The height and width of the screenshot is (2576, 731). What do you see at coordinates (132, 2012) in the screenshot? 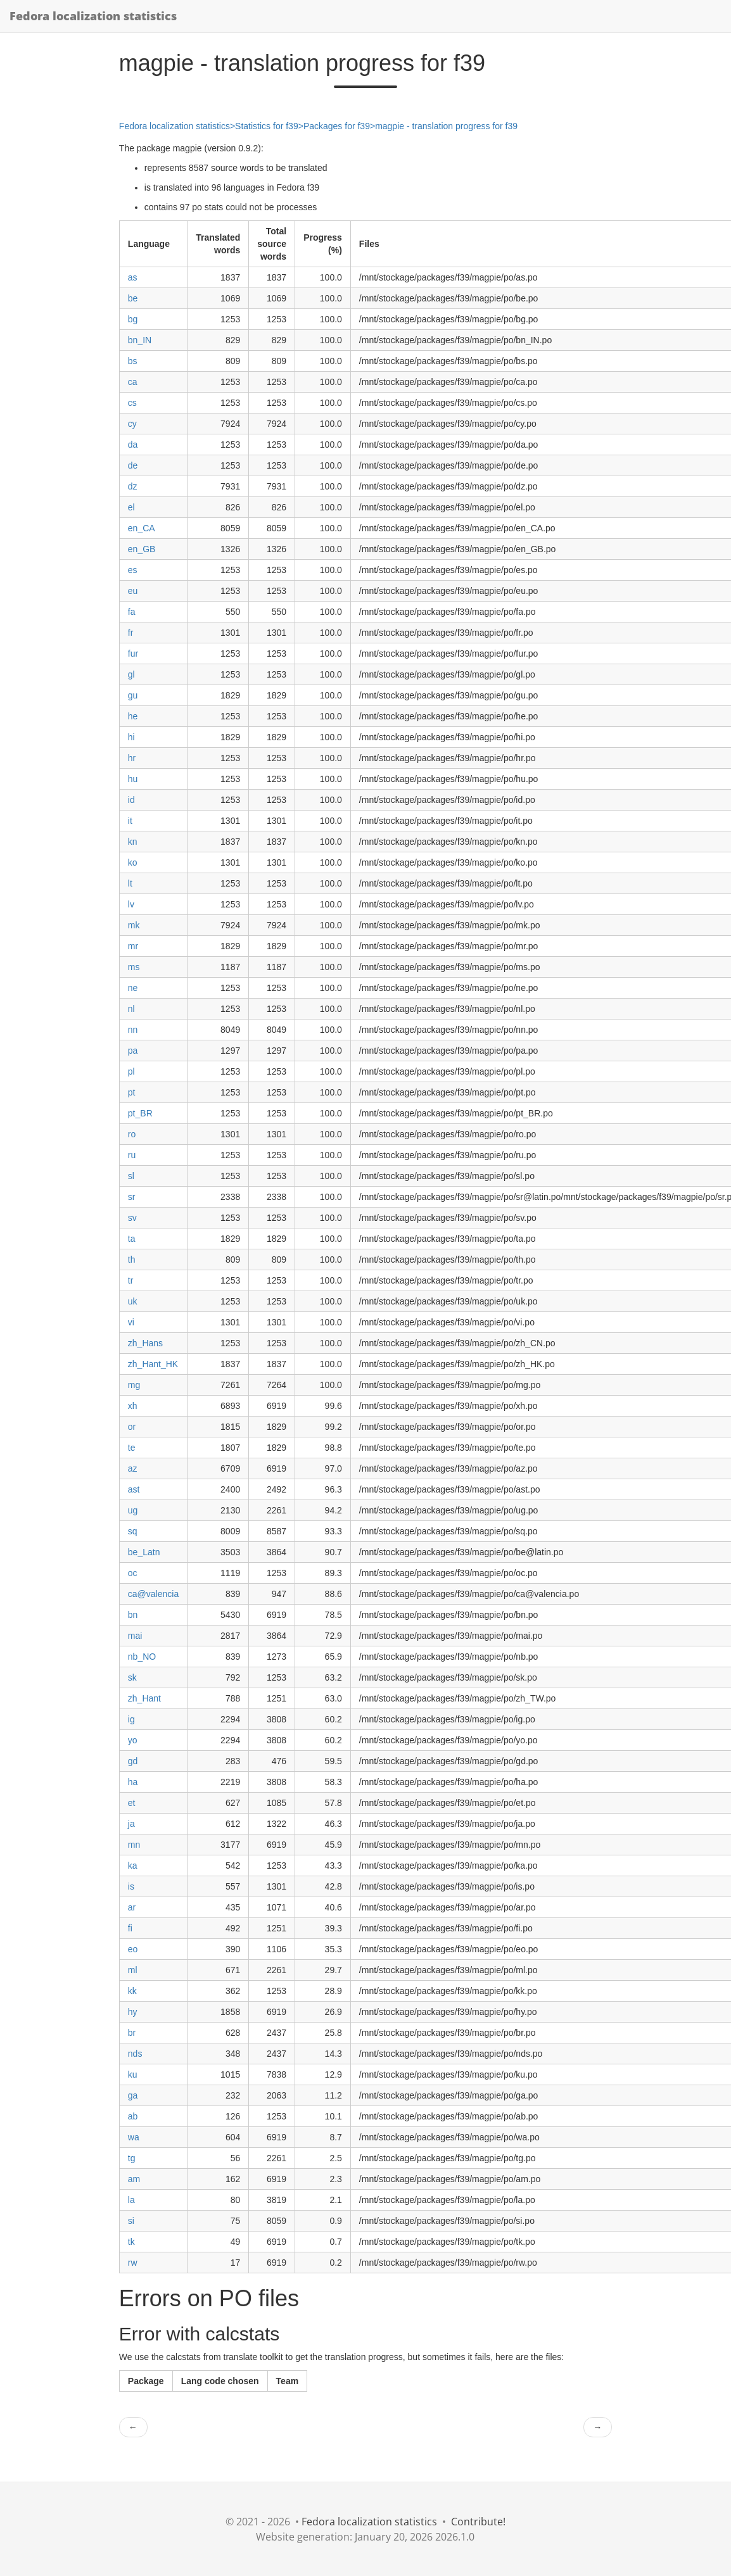
I see `hy` at bounding box center [132, 2012].